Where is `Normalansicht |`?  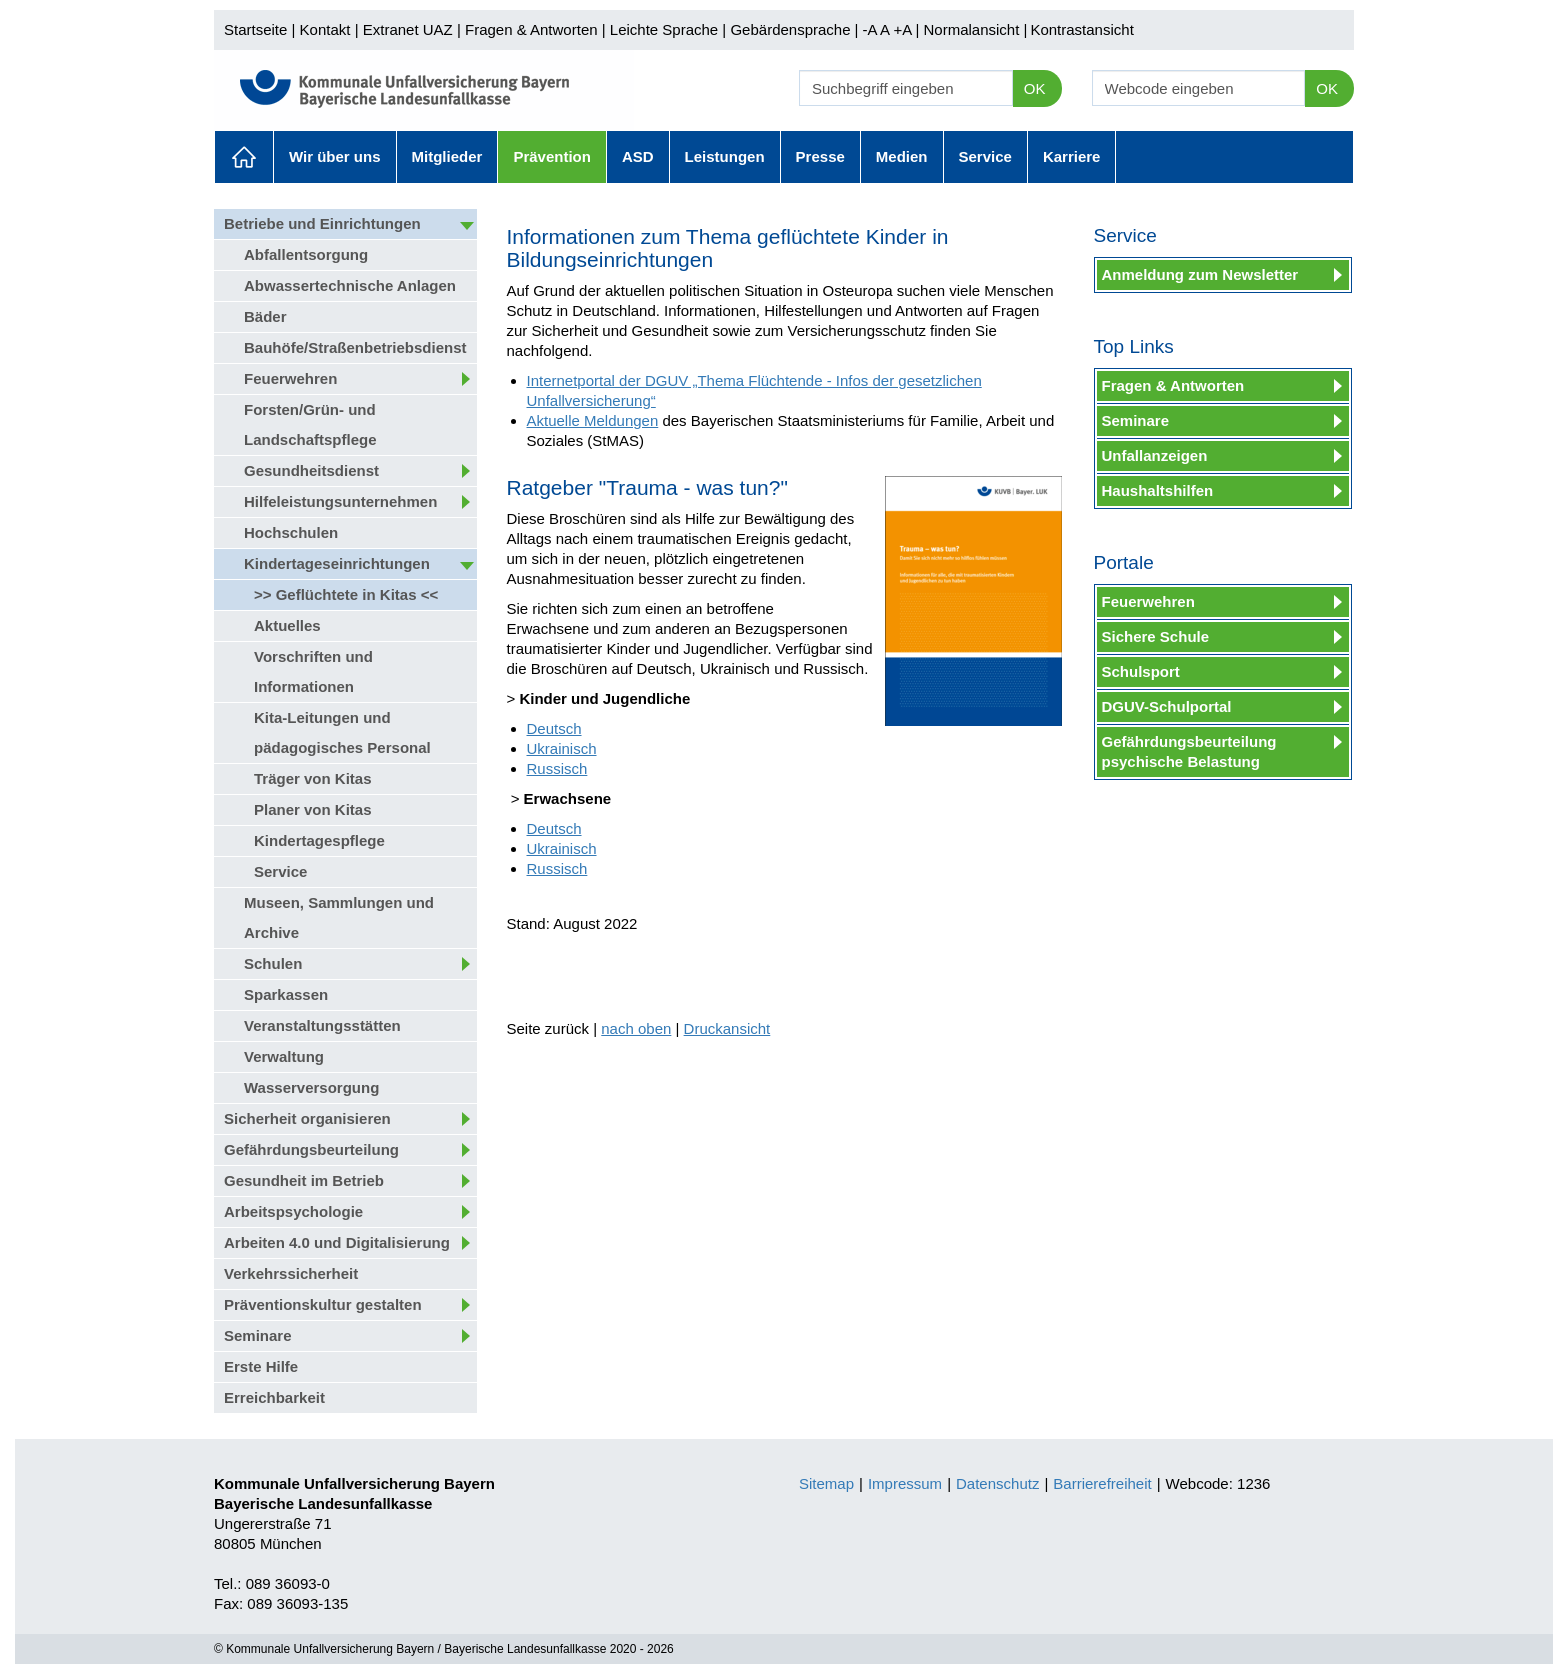 Normalansicht | is located at coordinates (975, 29).